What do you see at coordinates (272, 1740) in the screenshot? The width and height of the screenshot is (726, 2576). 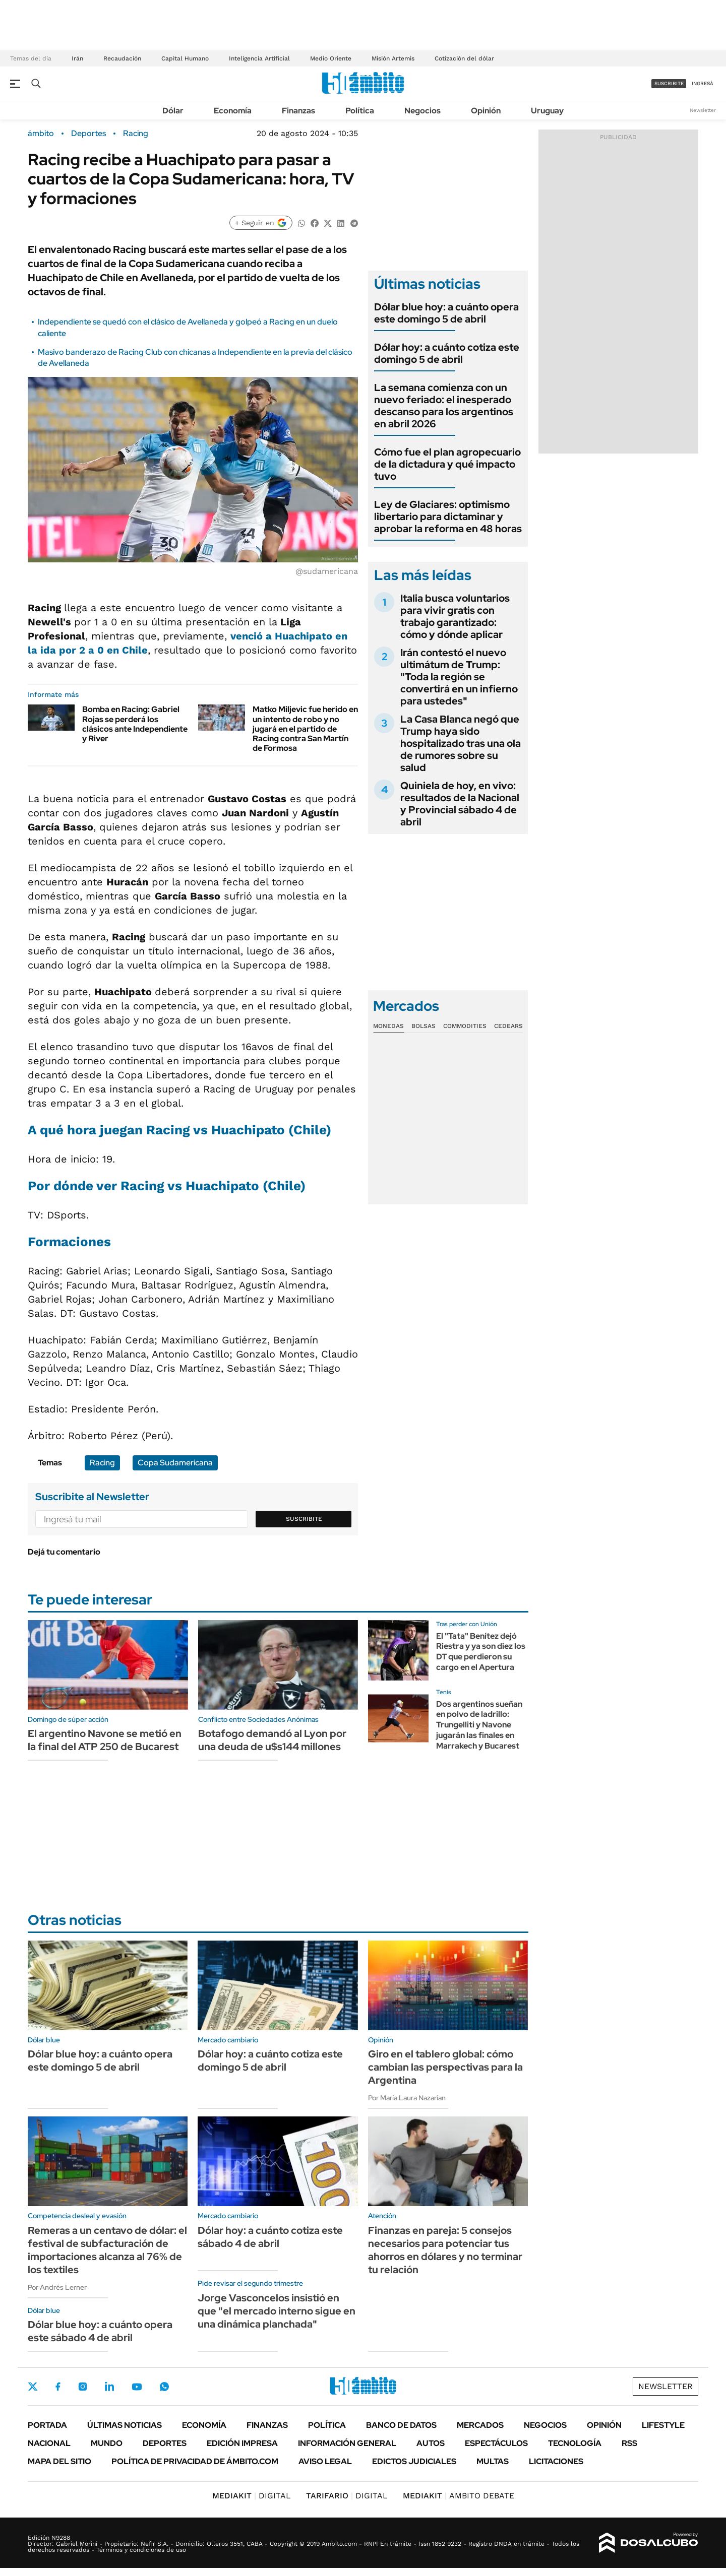 I see `Botafogo demandó al Lyon por una deuda de u$s144 millones` at bounding box center [272, 1740].